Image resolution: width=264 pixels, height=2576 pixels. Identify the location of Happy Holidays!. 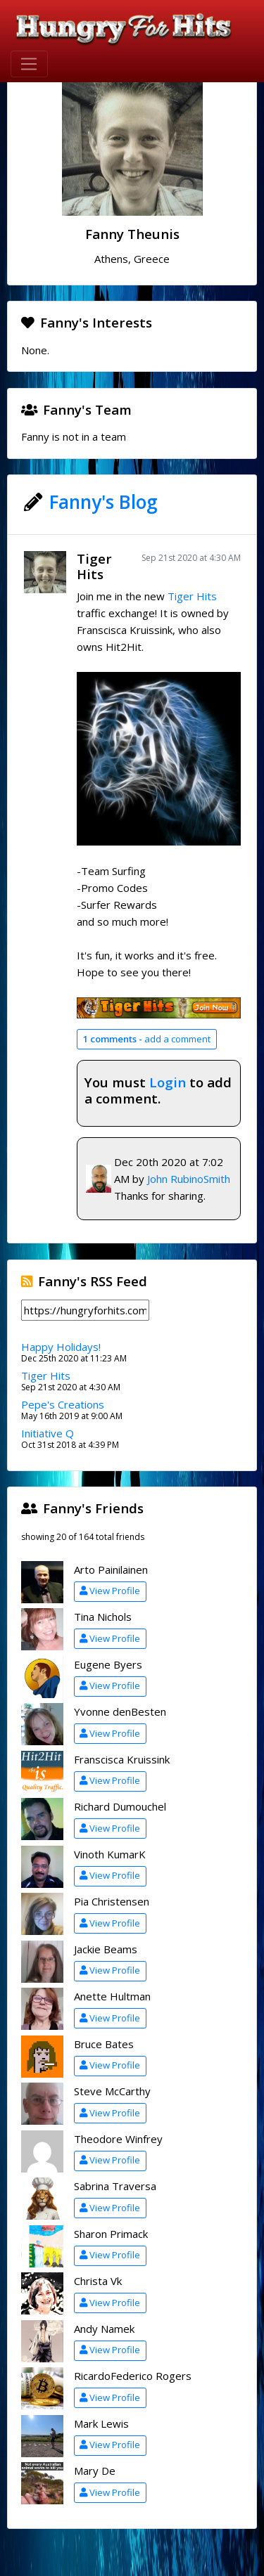
(61, 1347).